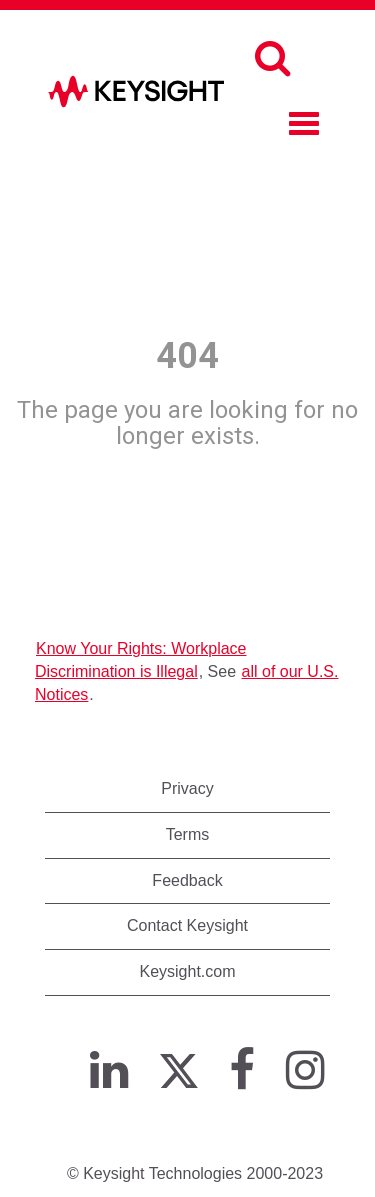  What do you see at coordinates (188, 834) in the screenshot?
I see `Terms` at bounding box center [188, 834].